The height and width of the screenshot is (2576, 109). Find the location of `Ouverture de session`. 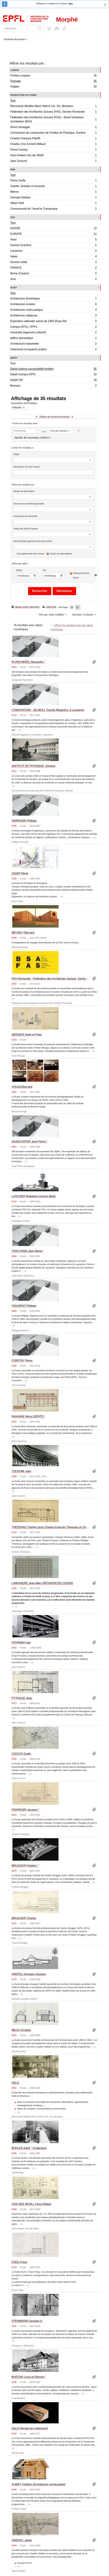

Ouverture de session is located at coordinates (15, 39).